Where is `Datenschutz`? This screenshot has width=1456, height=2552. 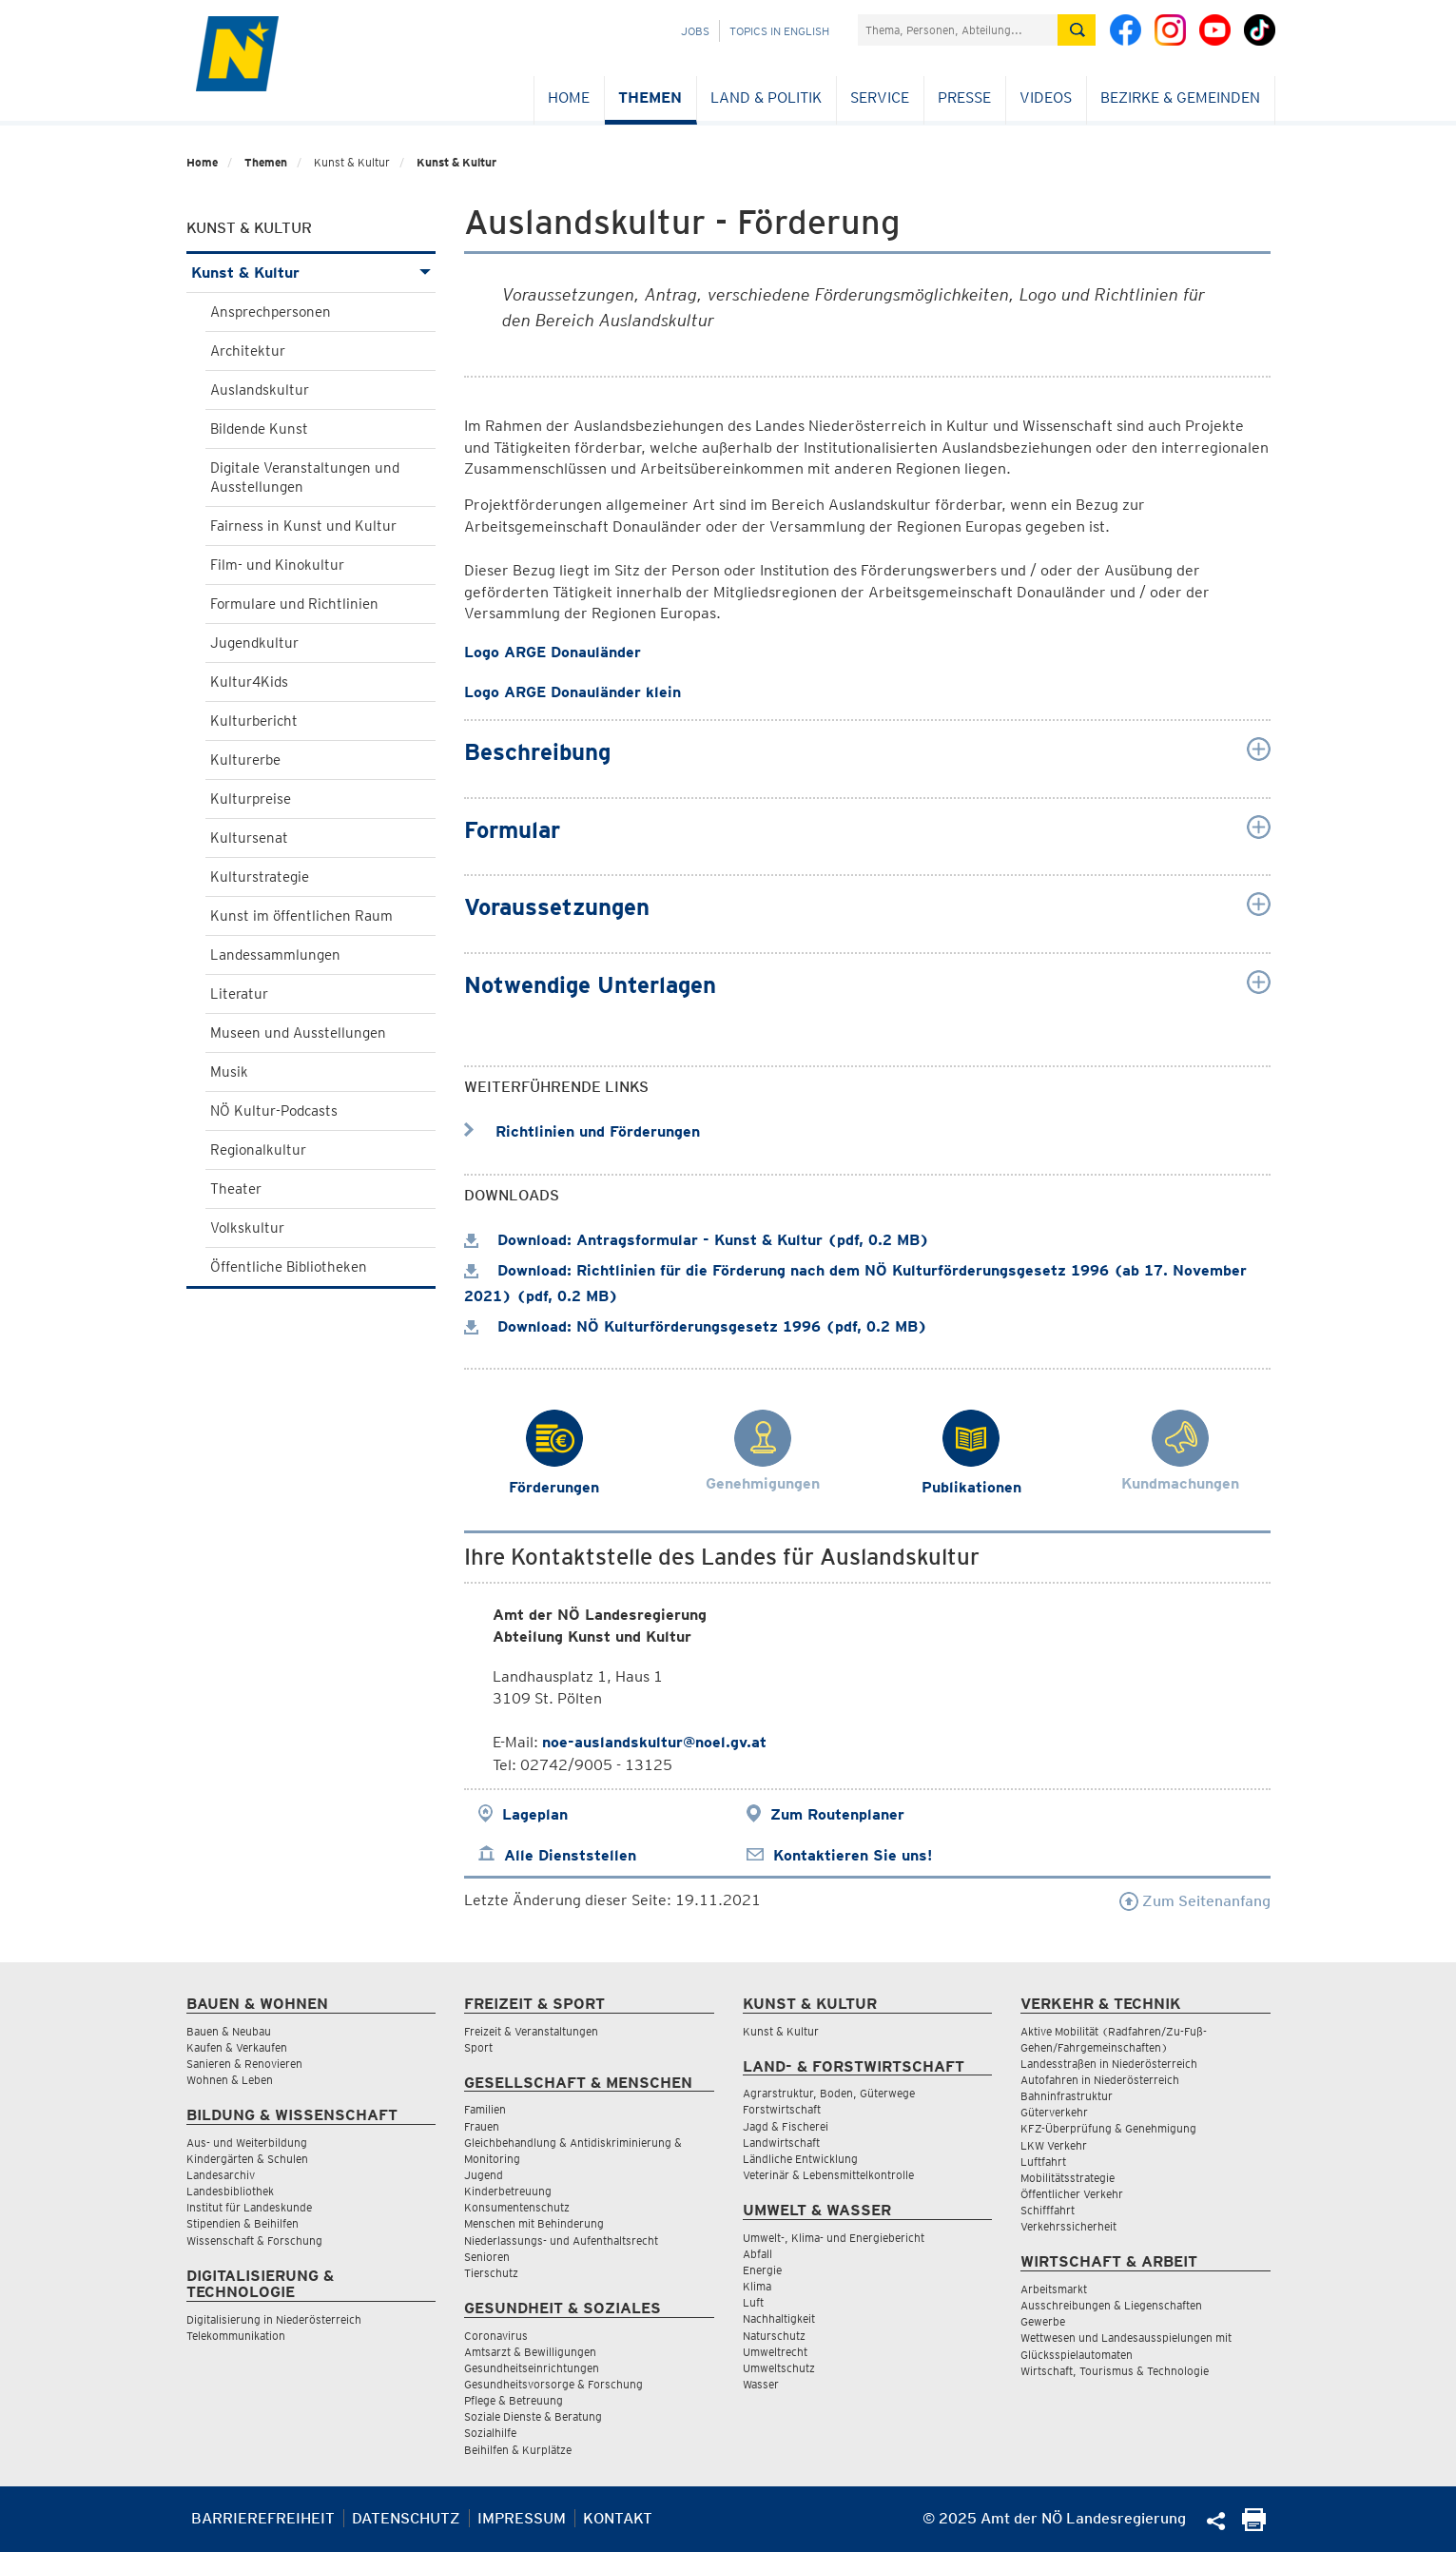 Datenschutz is located at coordinates (406, 2518).